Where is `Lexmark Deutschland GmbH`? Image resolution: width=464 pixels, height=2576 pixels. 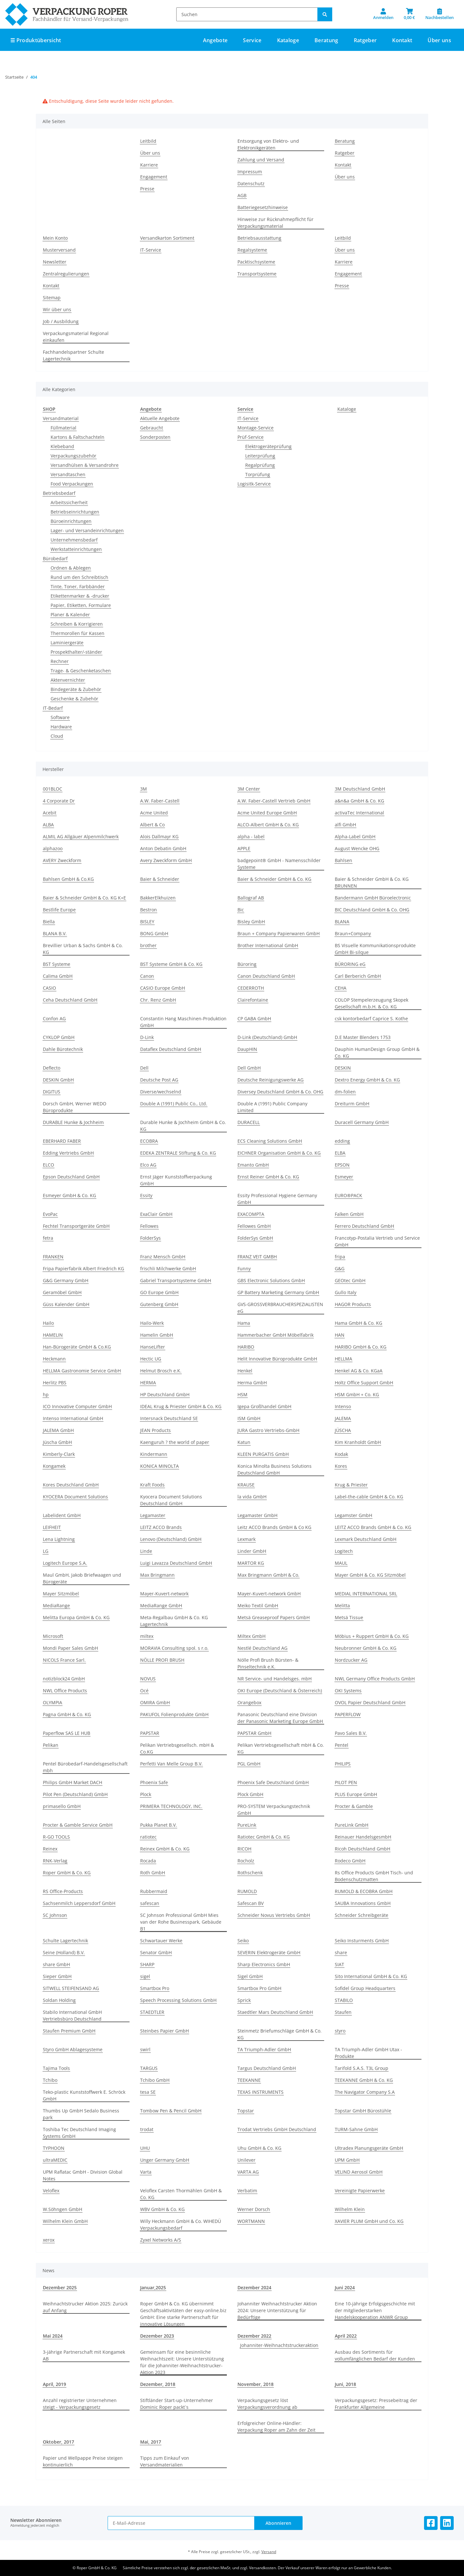 Lexmark Deutschland GmbH is located at coordinates (365, 1539).